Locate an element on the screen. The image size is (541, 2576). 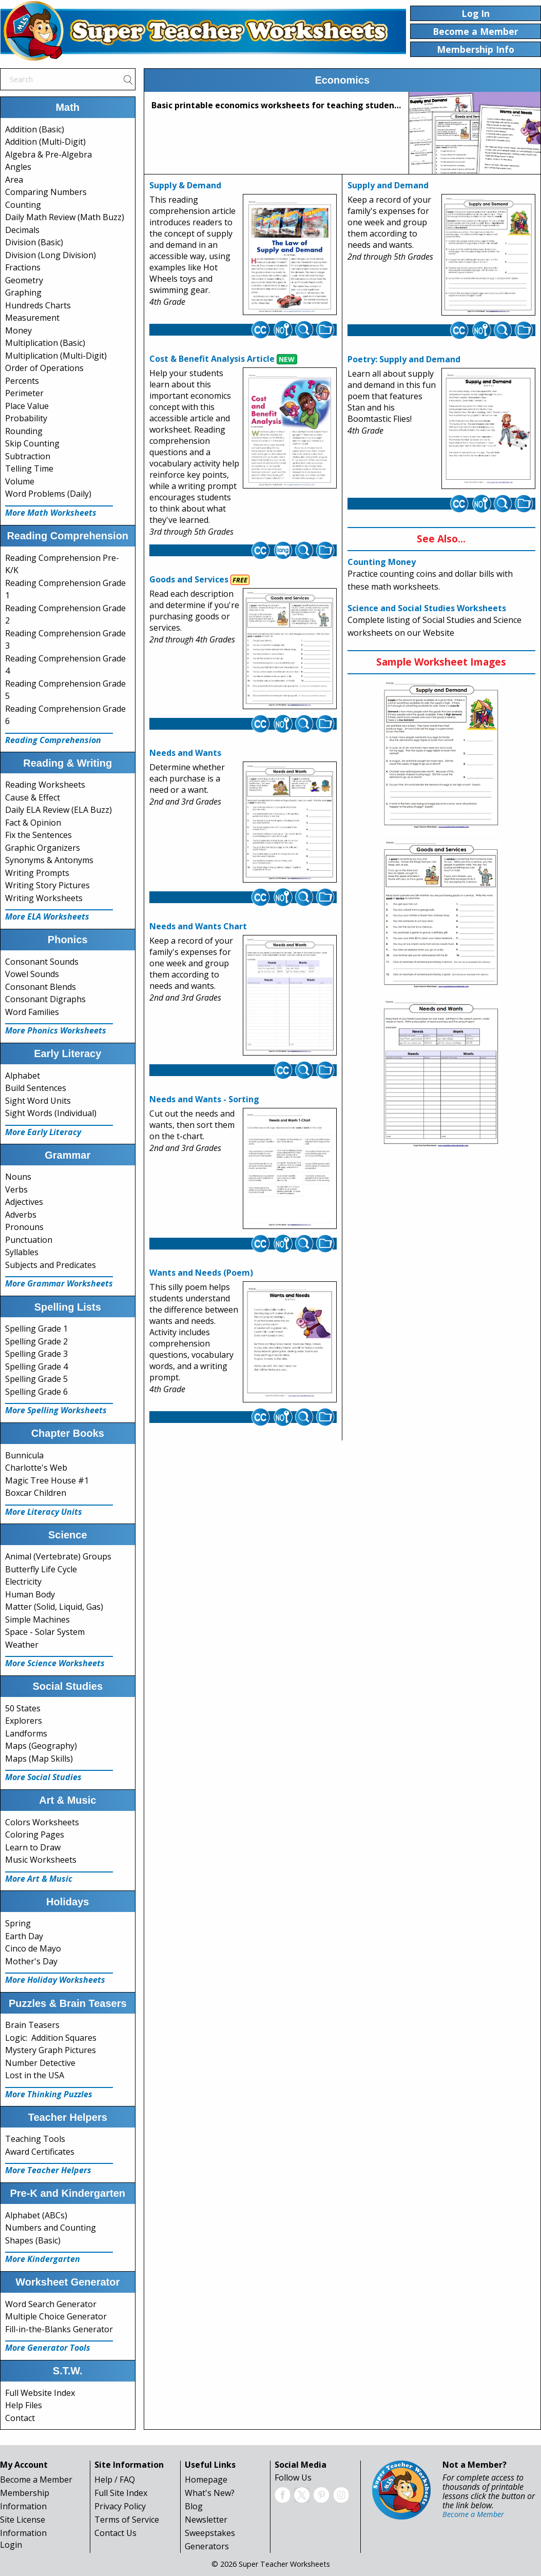
Science and Social Studies Worksheets is located at coordinates (426, 608).